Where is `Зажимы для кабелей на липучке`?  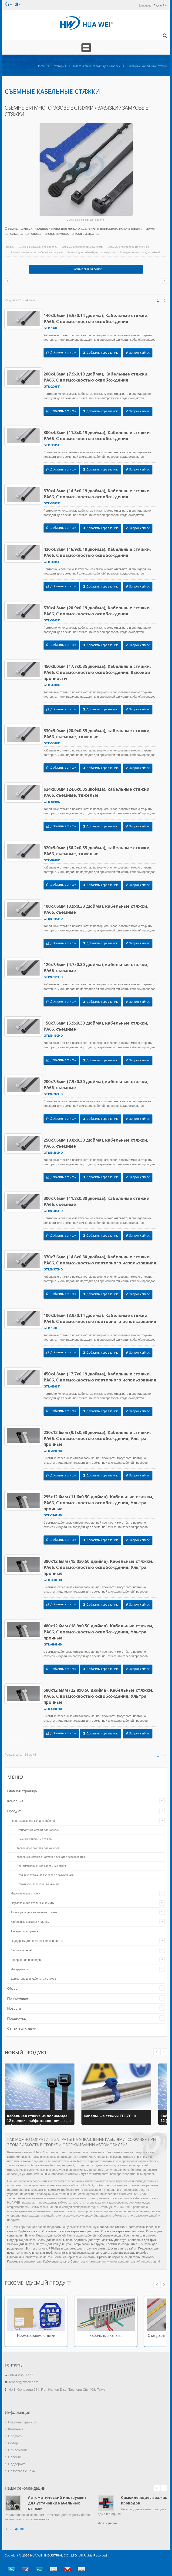 Зажимы для кабелей на липучке is located at coordinates (128, 246).